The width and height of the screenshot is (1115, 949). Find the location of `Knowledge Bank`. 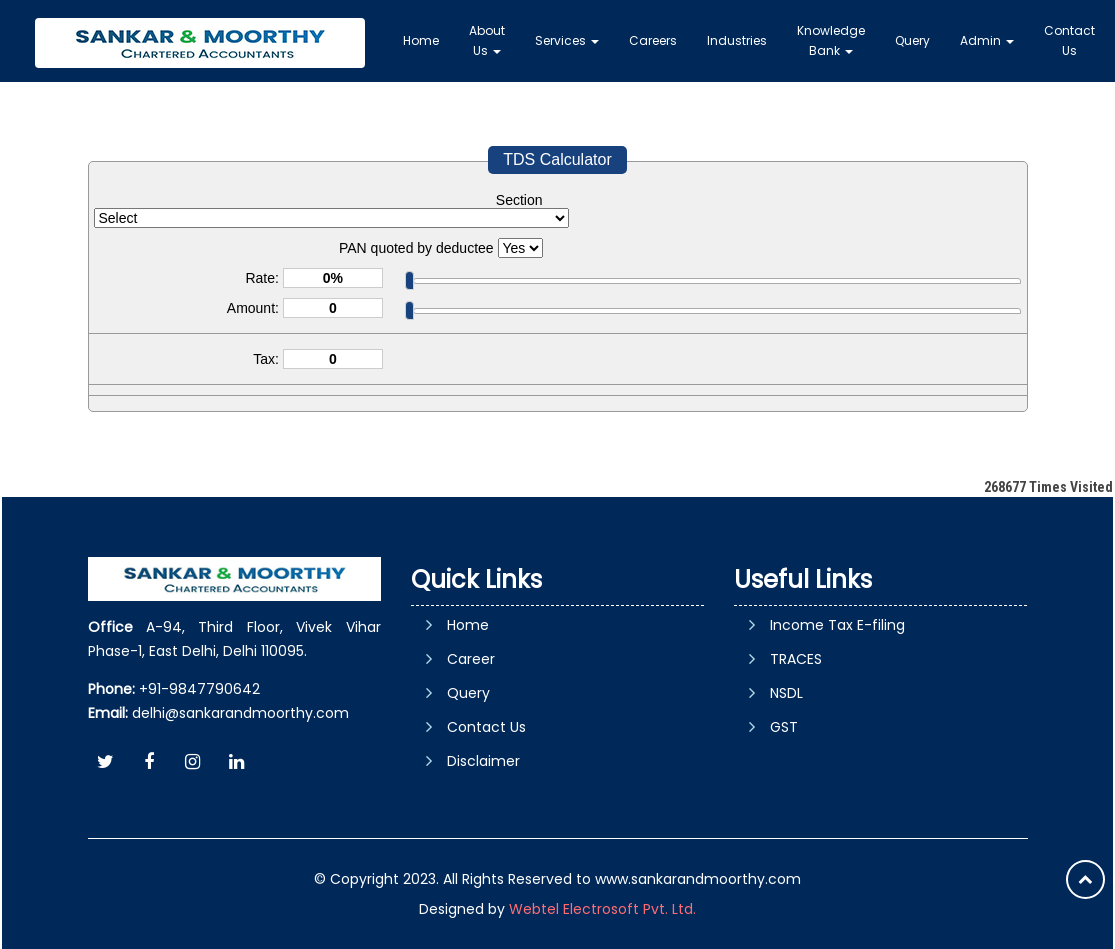

Knowledge Bank is located at coordinates (831, 40).